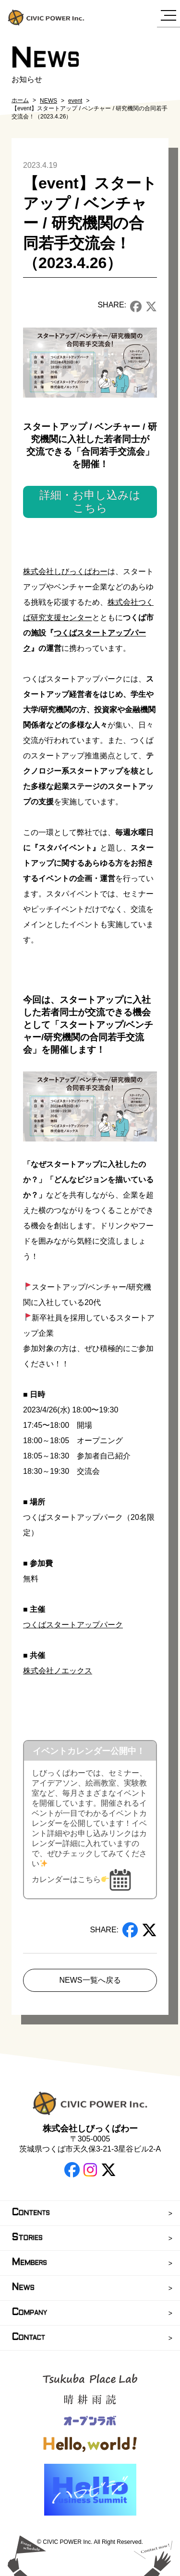  Describe the element at coordinates (90, 1980) in the screenshot. I see `NEWS一覧へ戻る` at that location.